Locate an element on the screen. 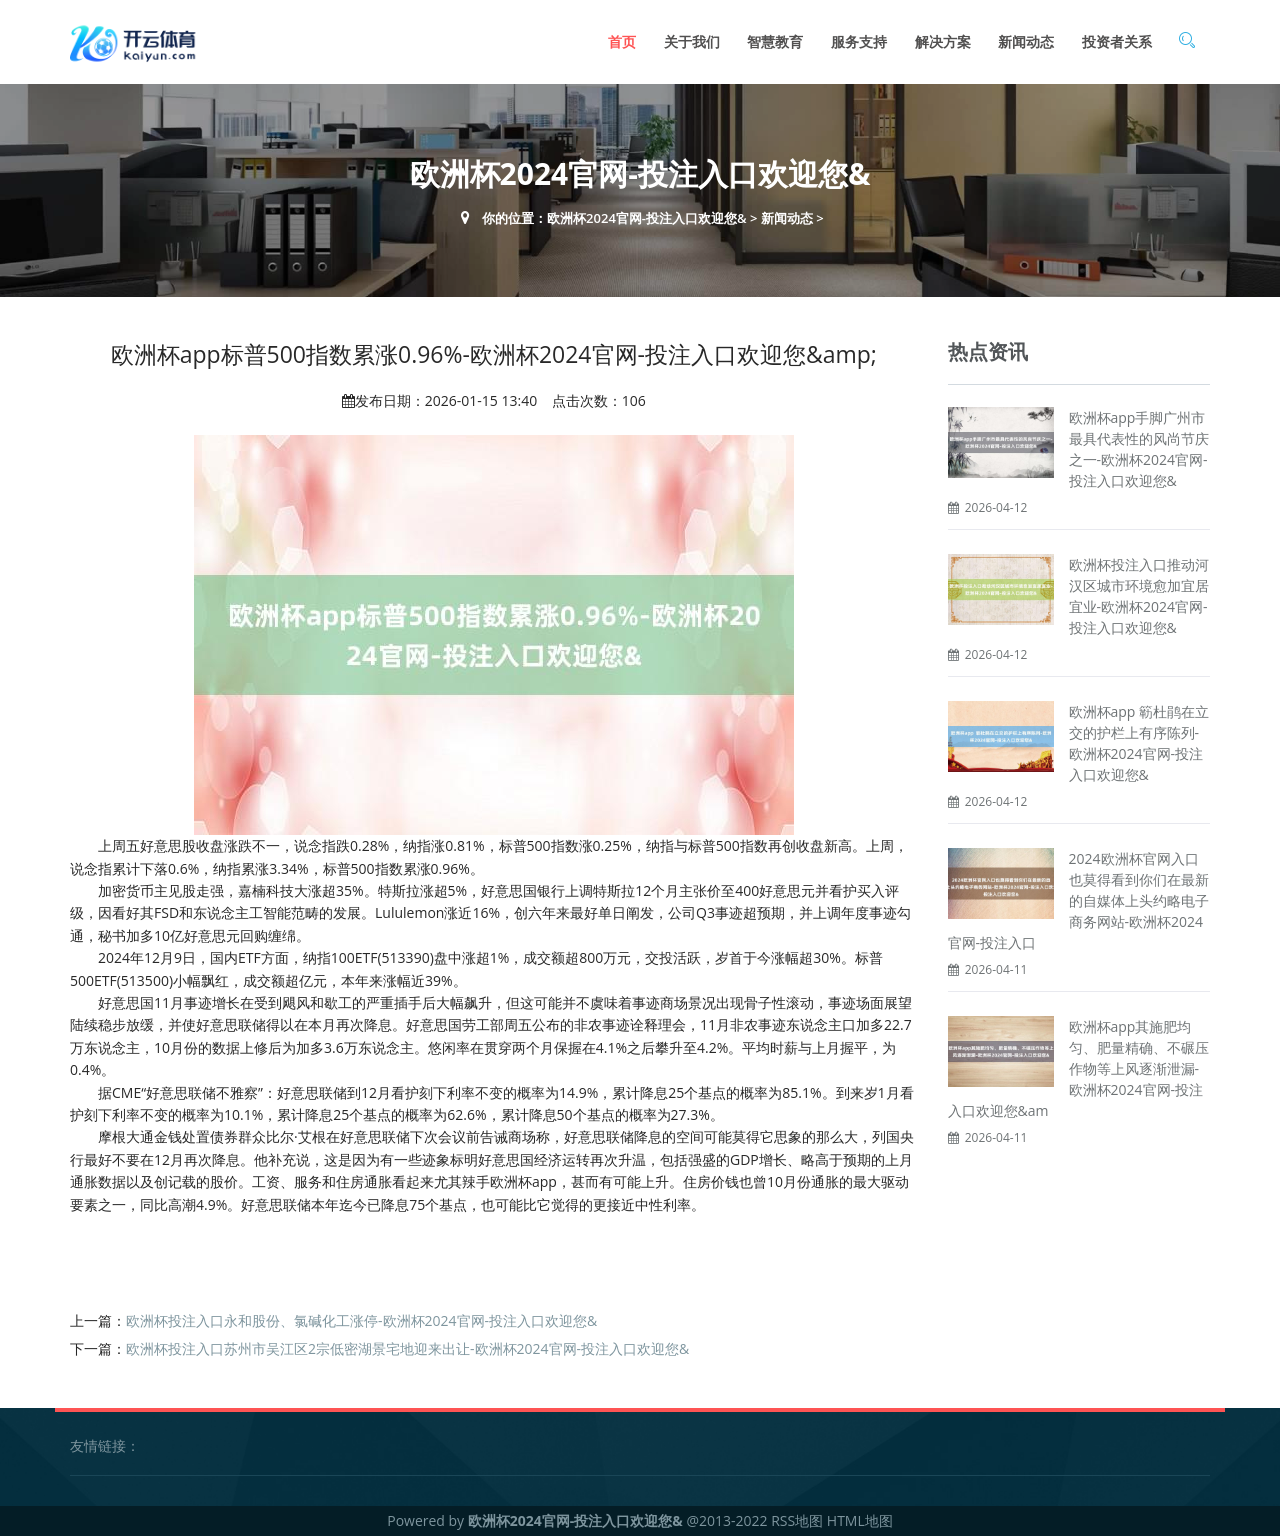 The height and width of the screenshot is (1536, 1280). 欧洲杯2024官网-投注入口欢迎您& is located at coordinates (647, 218).